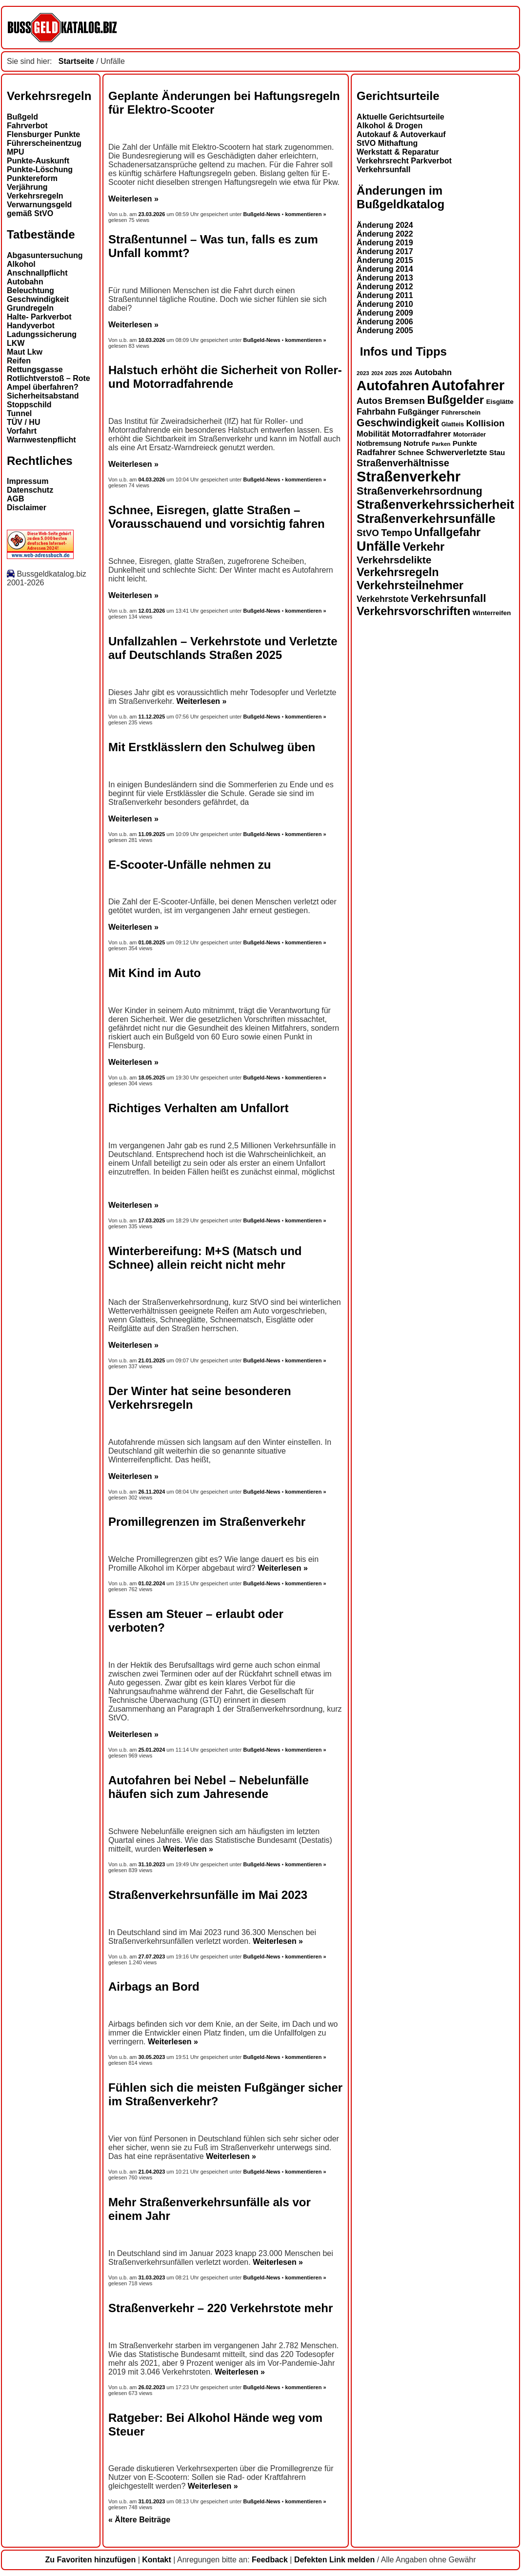 Image resolution: width=521 pixels, height=2576 pixels. I want to click on Schnee [Schnee (16 Einträge)], so click(411, 452).